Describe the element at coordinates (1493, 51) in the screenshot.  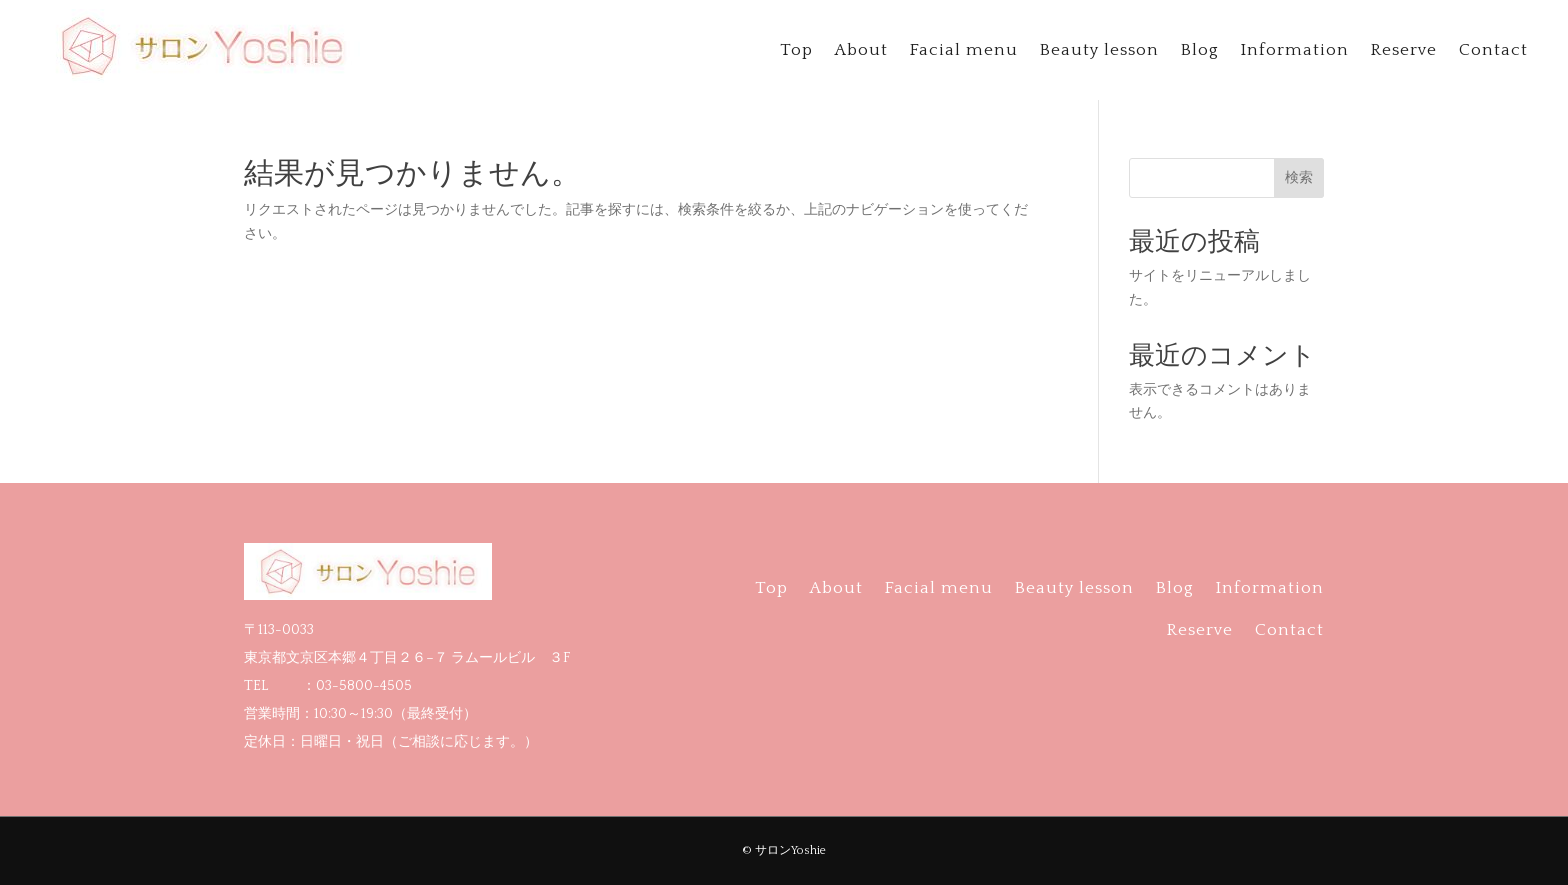
I see `Contact` at that location.